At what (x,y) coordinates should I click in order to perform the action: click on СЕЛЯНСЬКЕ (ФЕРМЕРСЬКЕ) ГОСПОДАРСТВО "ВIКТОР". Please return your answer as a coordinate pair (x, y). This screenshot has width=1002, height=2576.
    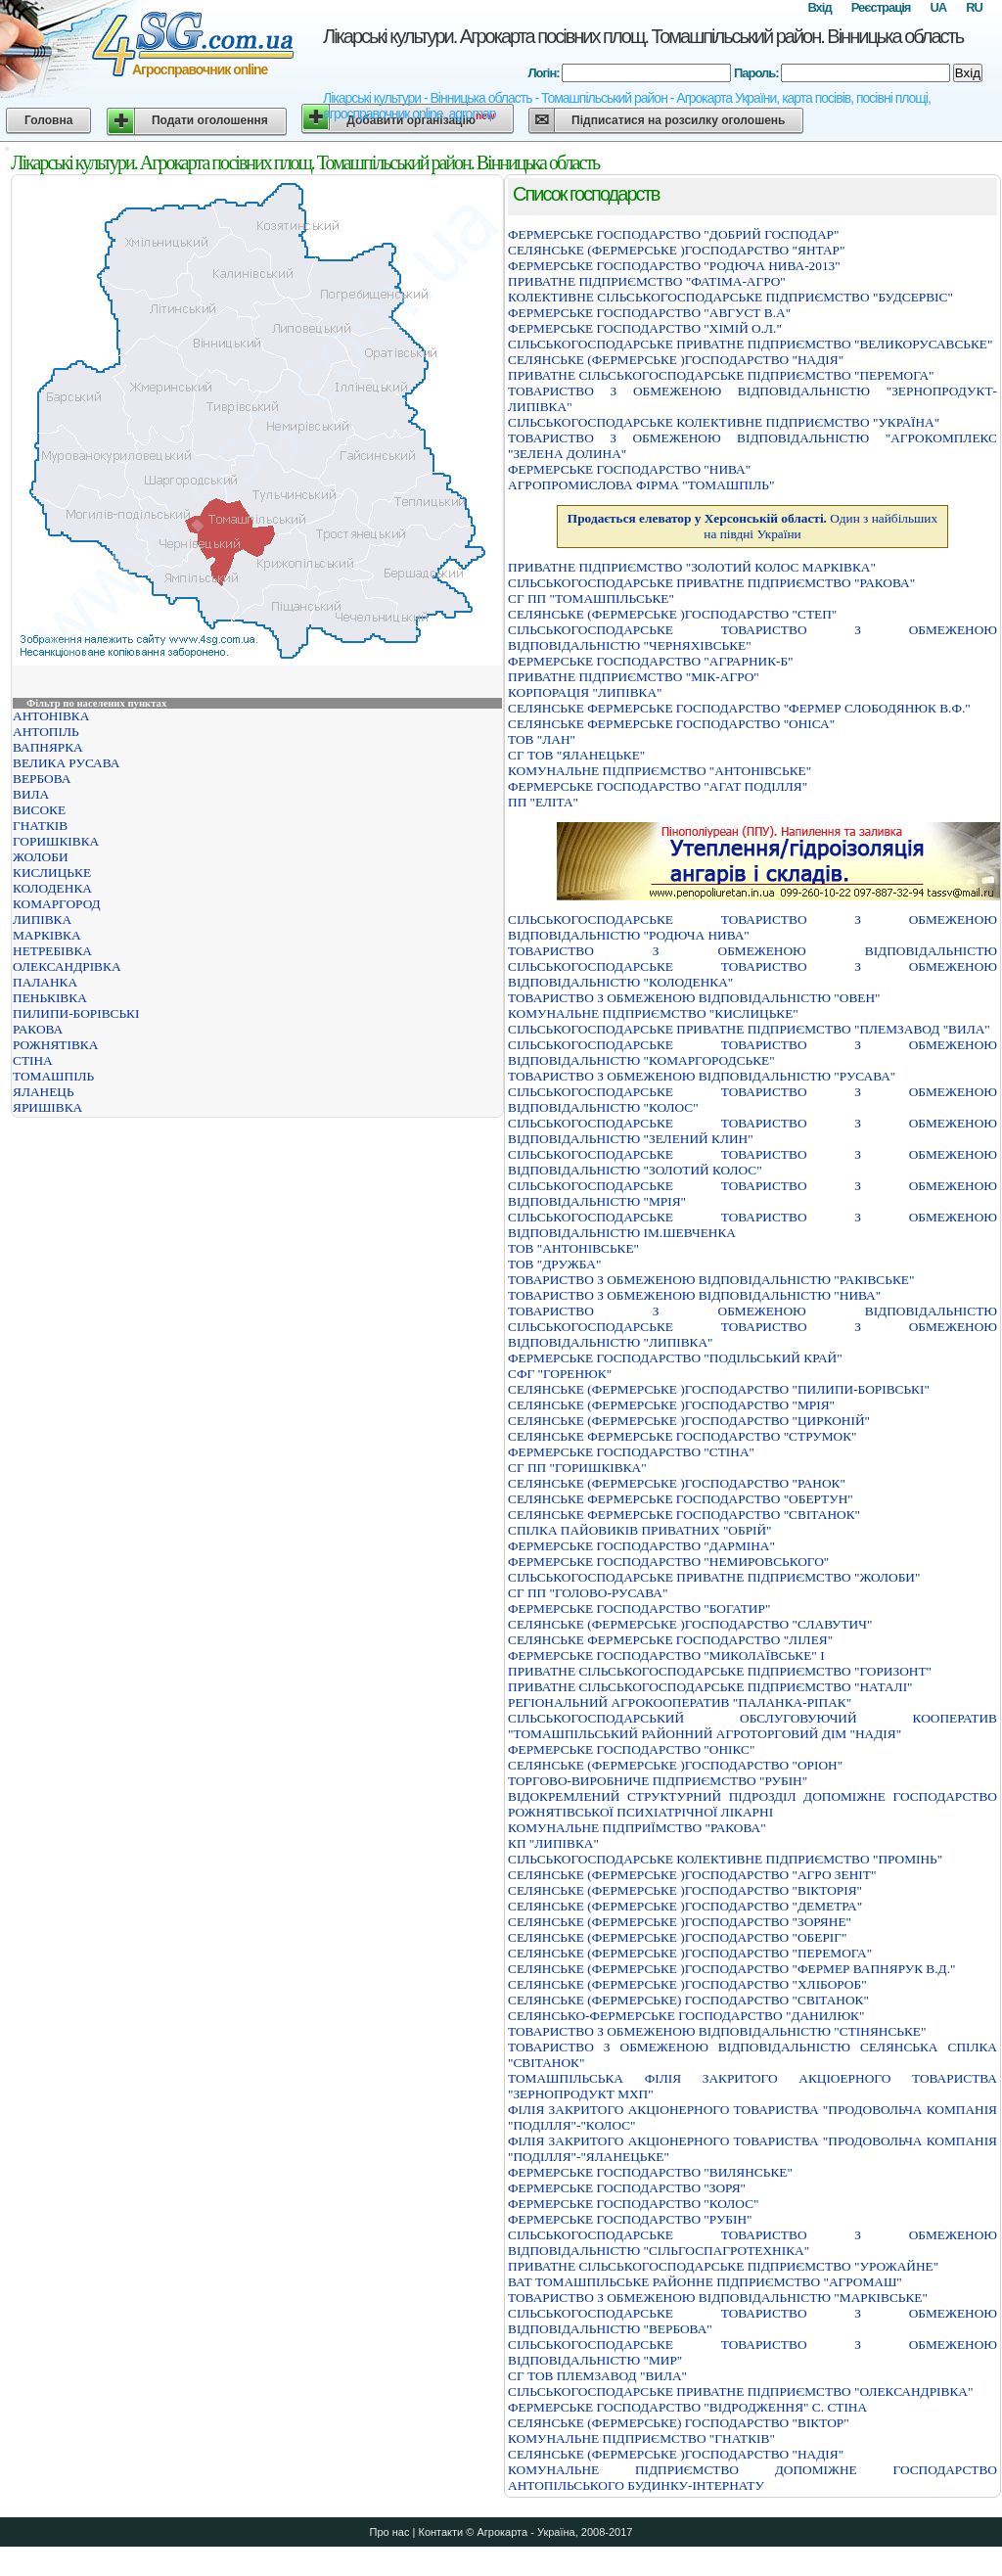
    Looking at the image, I should click on (678, 2422).